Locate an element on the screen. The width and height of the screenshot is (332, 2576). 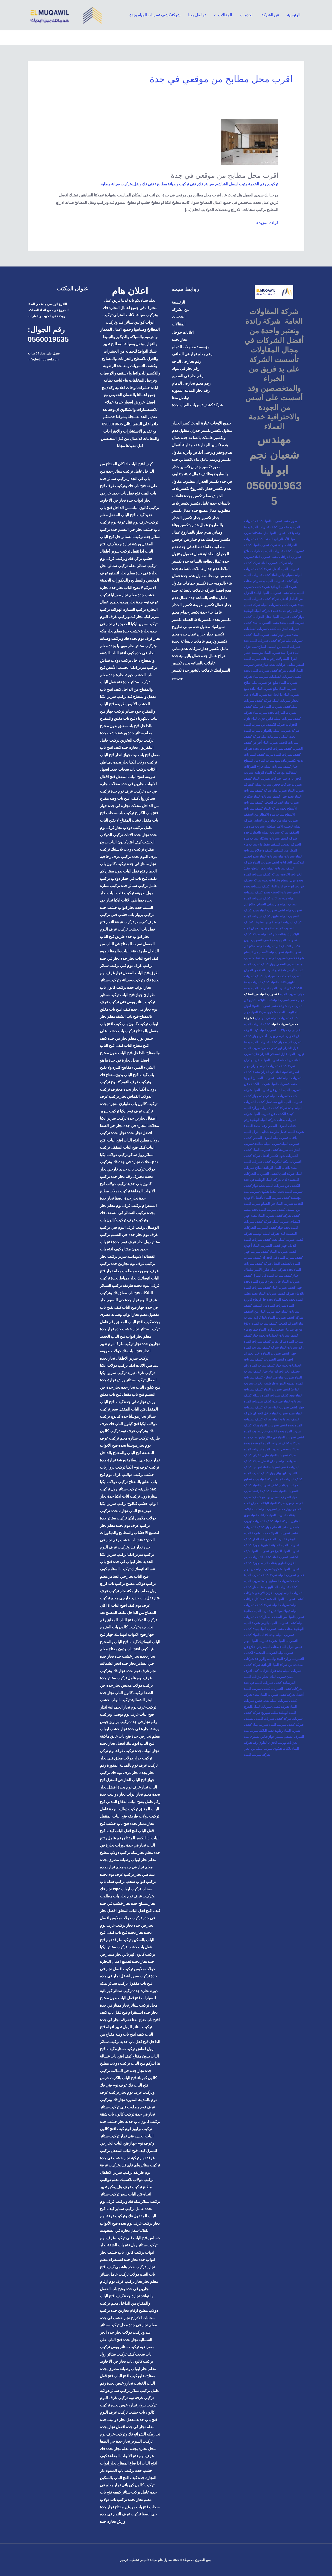
نجار غرف نوم فك تركيب is located at coordinates (119, 1772).